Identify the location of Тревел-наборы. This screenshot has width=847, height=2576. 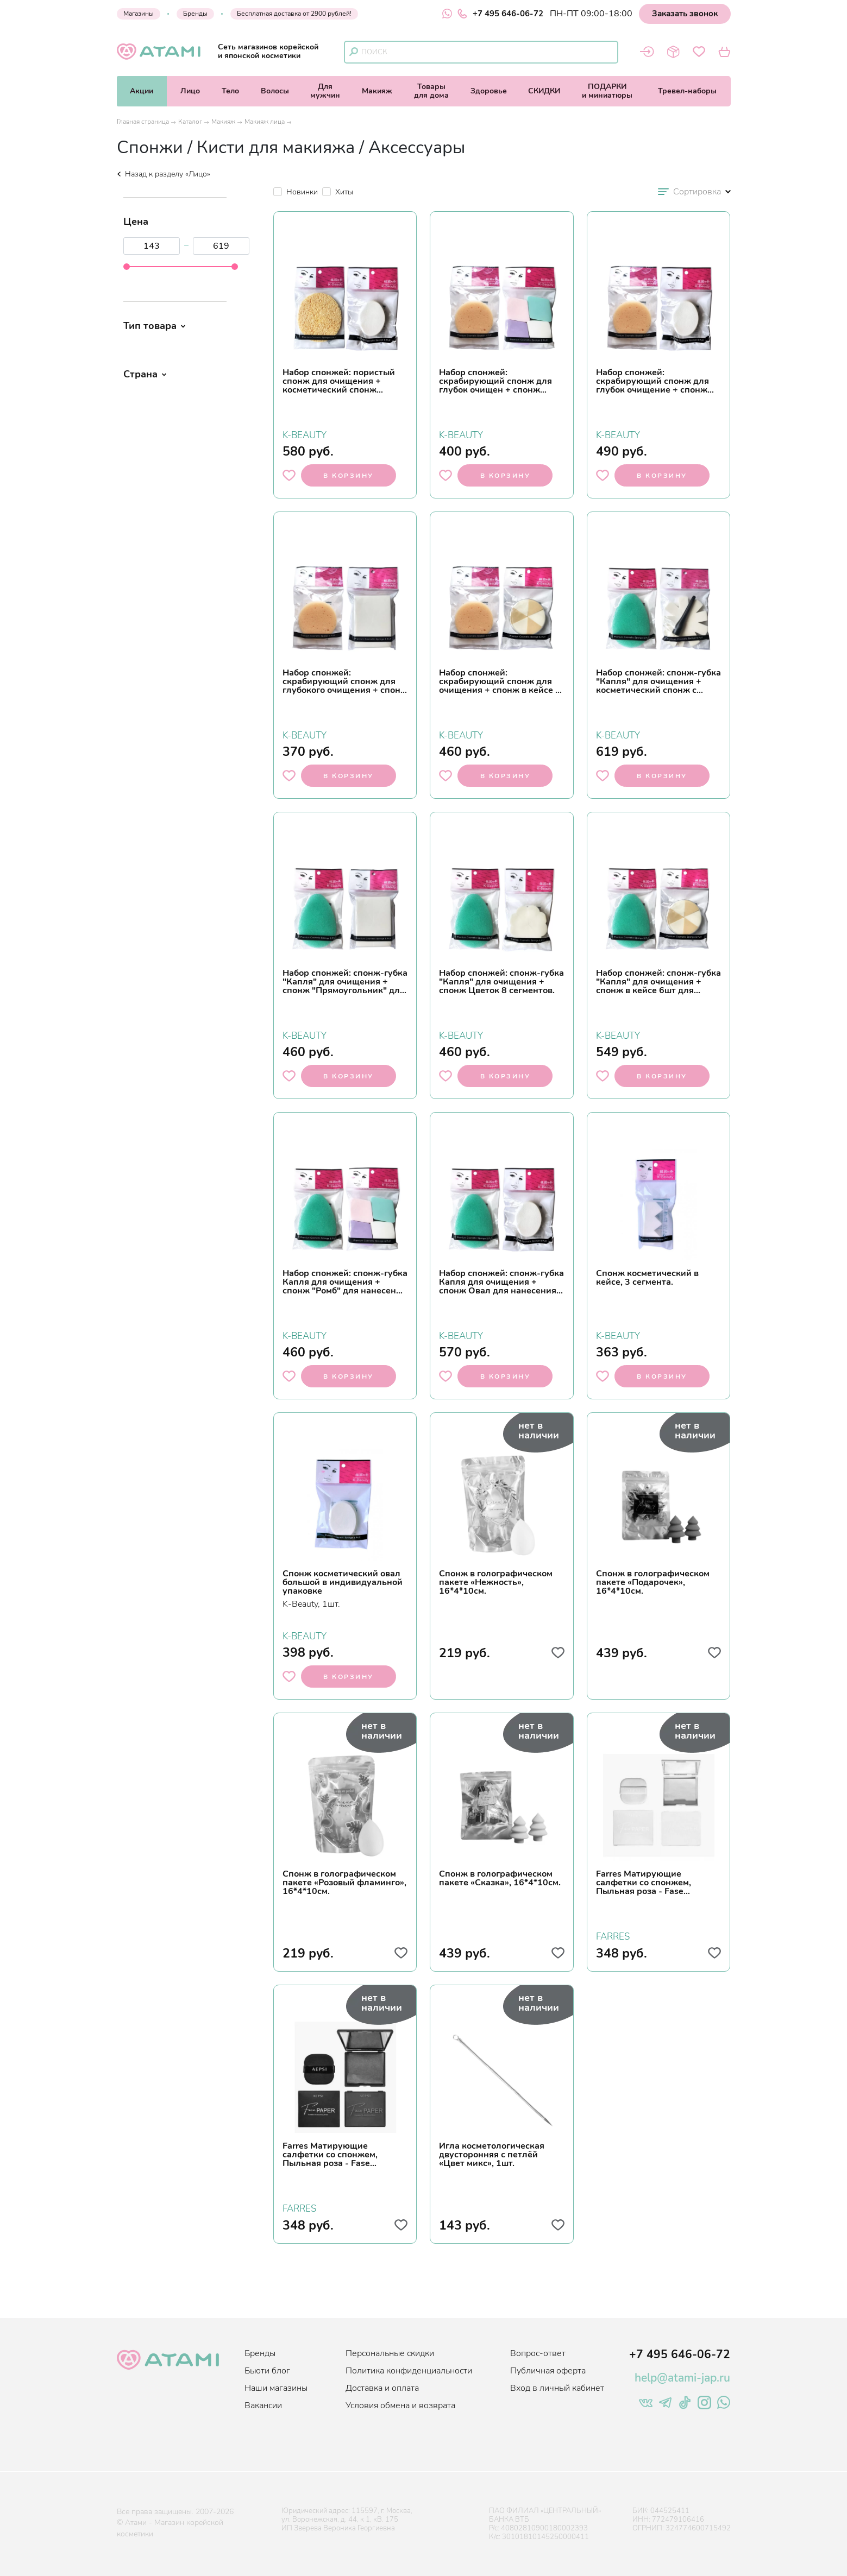
(687, 91).